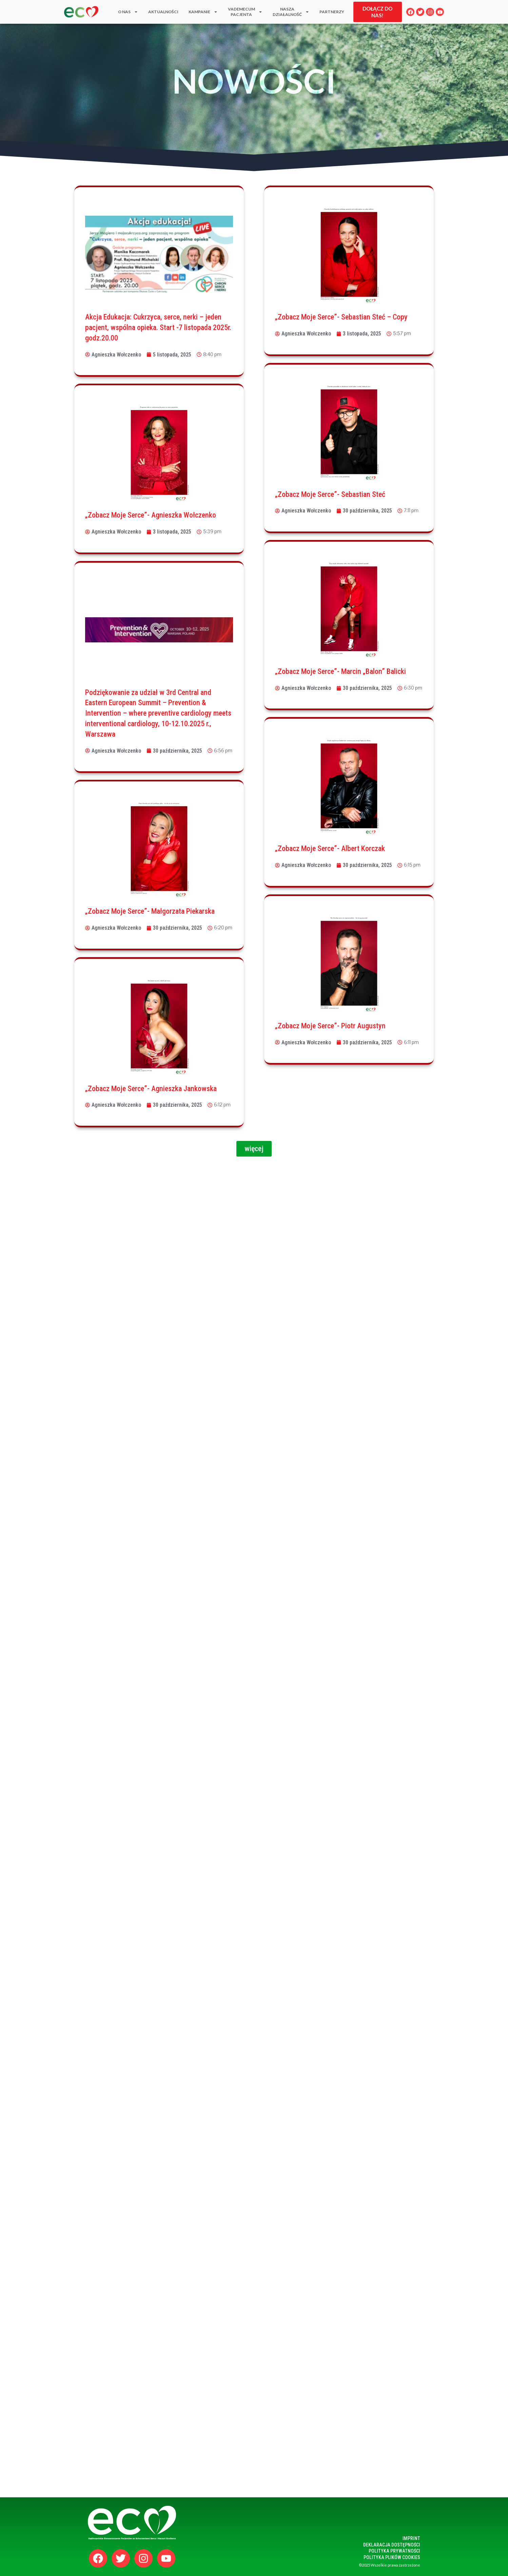  Describe the element at coordinates (341, 317) in the screenshot. I see `„Zobacz Moje Serce”- Sebastian Steć – Copy` at that location.